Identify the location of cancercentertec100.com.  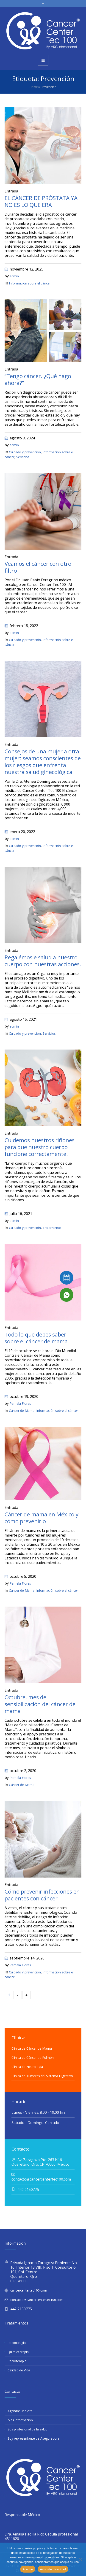
(28, 2290).